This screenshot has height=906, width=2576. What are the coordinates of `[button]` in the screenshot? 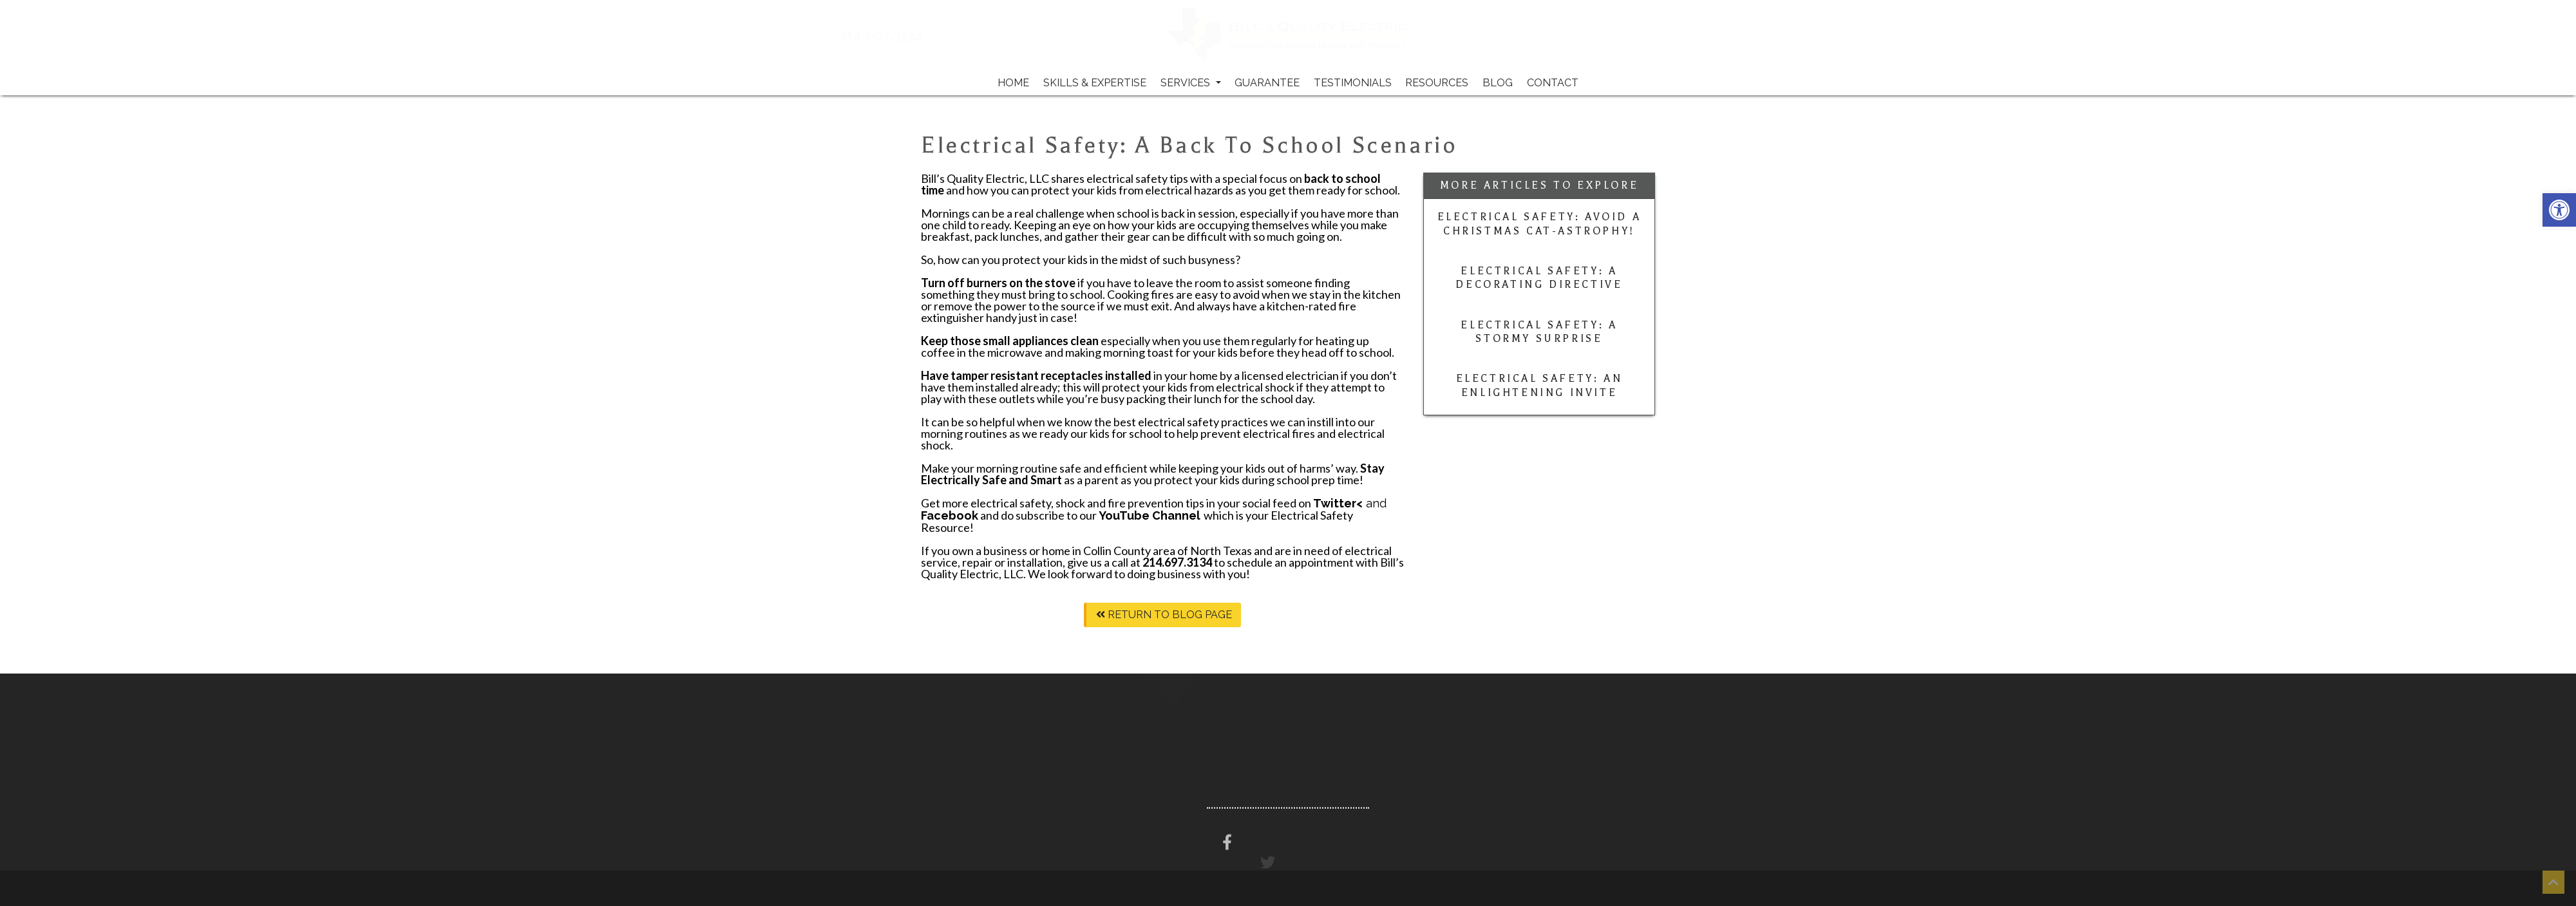 It's located at (2559, 210).